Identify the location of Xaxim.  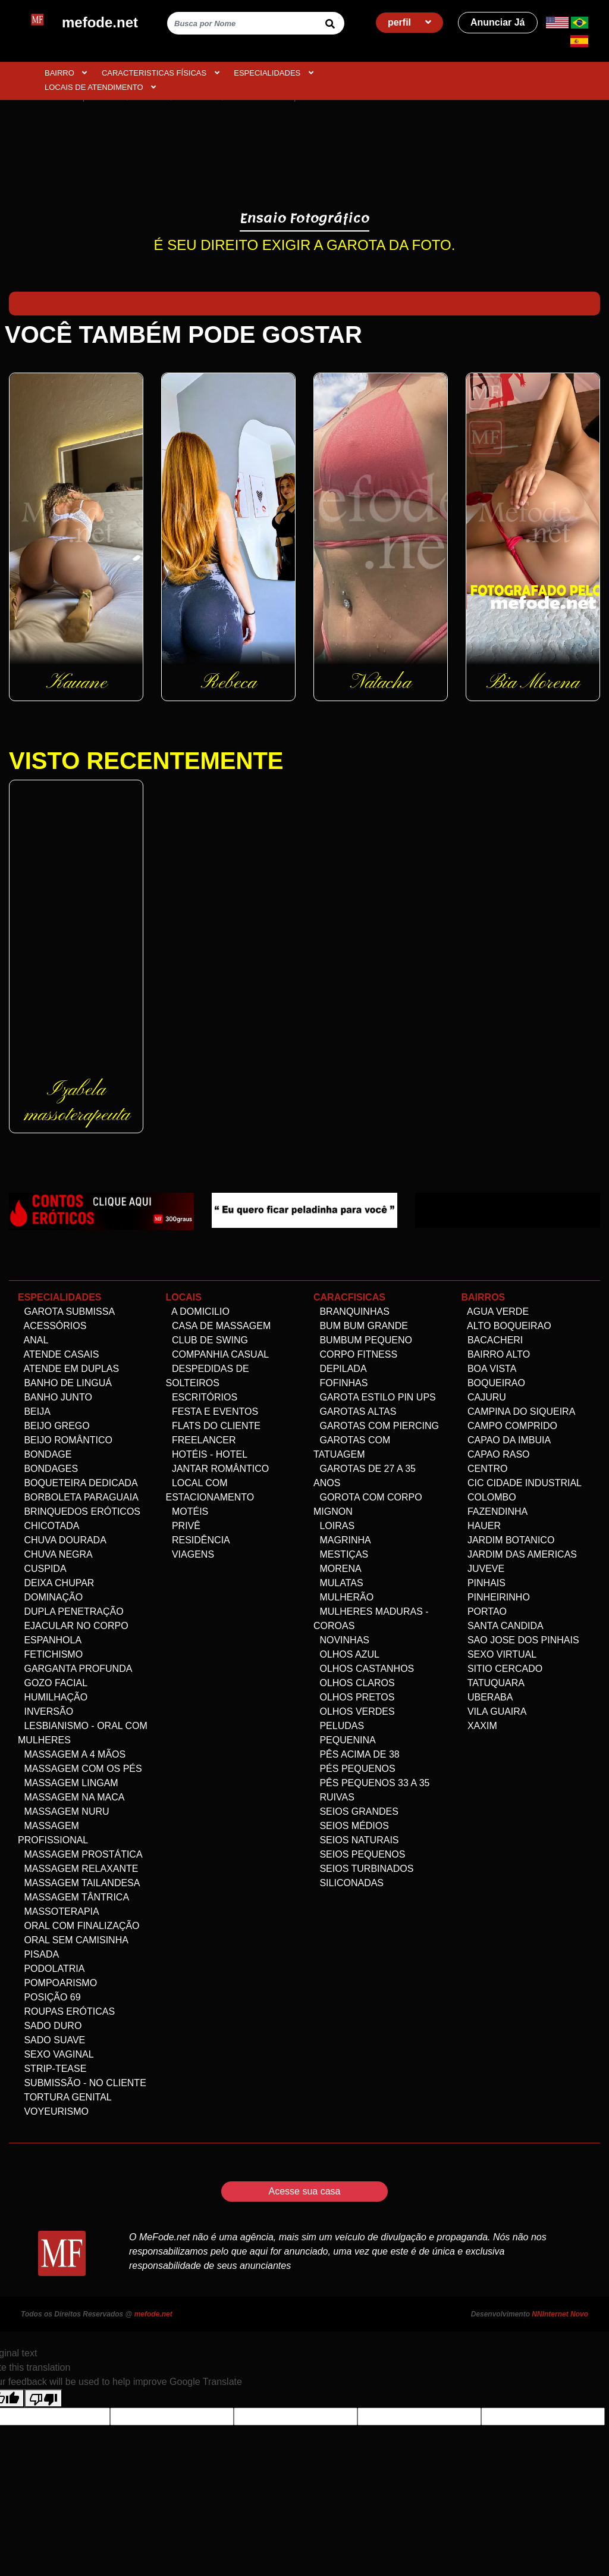
(479, 1726).